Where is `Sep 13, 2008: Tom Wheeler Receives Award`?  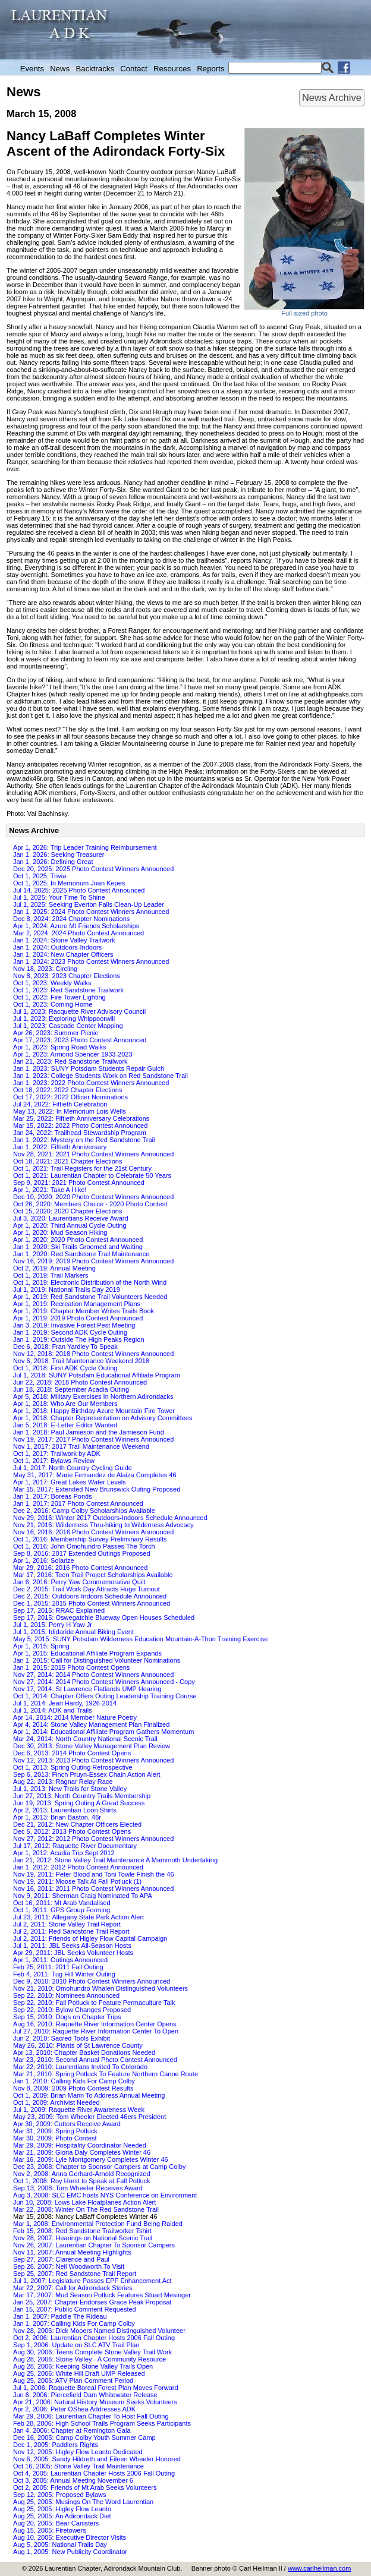 Sep 13, 2008: Tom Wheeler Receives Award is located at coordinates (78, 2188).